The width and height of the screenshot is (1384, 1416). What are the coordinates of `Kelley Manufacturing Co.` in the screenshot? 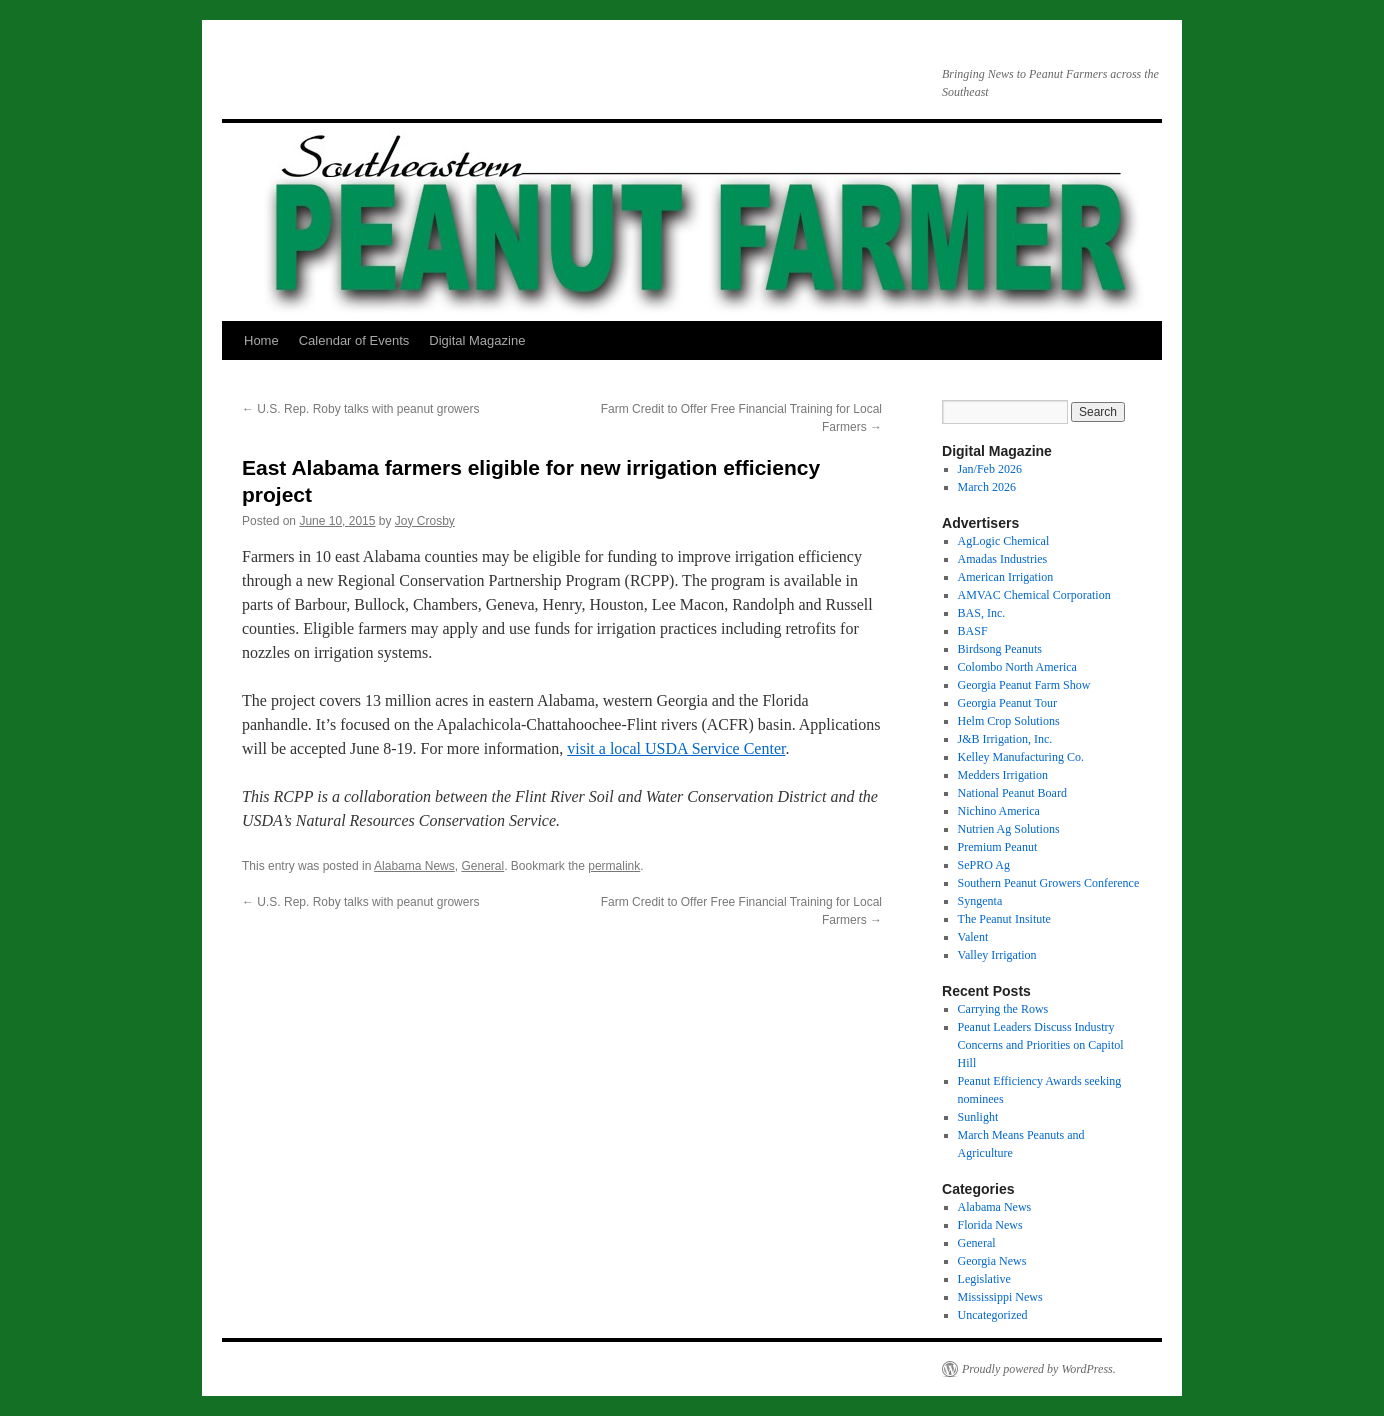 It's located at (1021, 757).